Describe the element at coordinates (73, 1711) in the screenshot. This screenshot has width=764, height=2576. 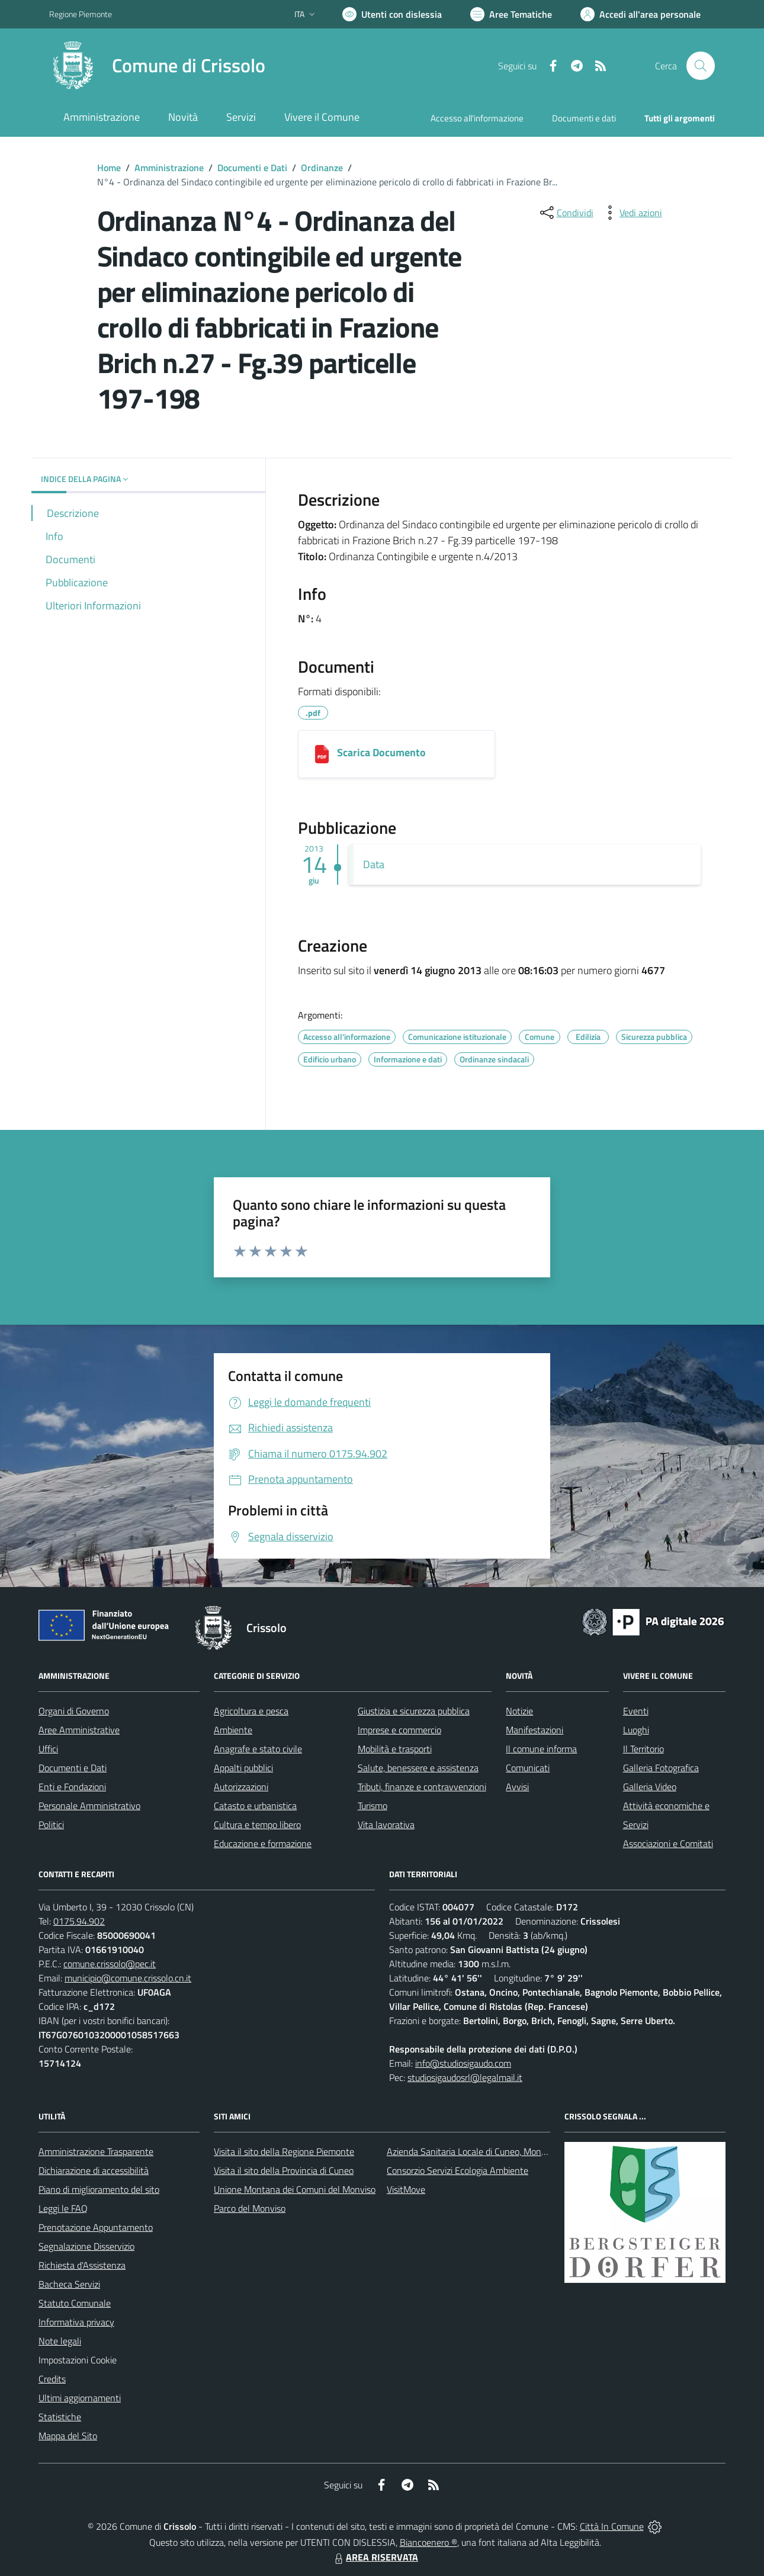
I see `Organi di Governo` at that location.